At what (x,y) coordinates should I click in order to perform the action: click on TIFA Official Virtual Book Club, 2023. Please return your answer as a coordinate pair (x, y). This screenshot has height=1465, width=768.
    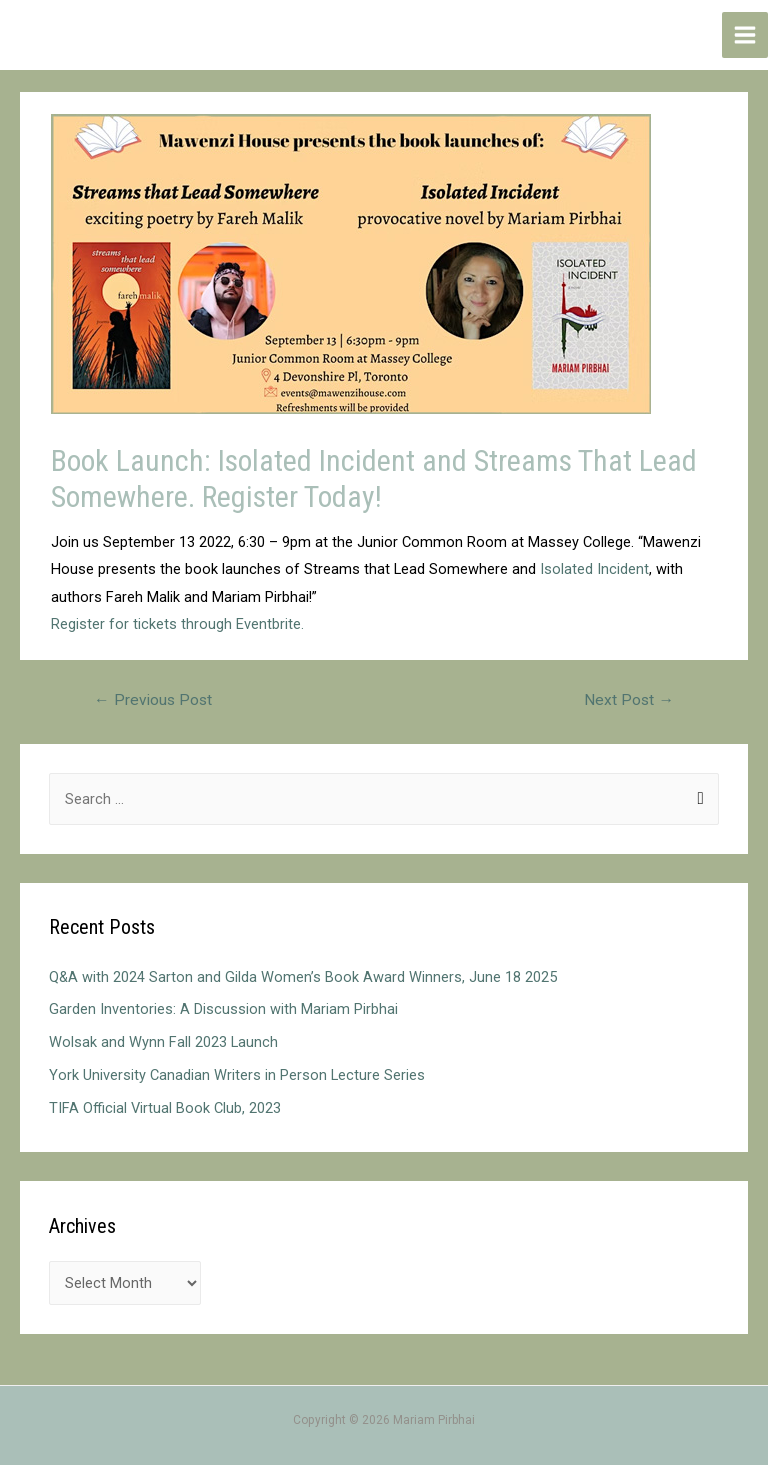
    Looking at the image, I should click on (165, 1108).